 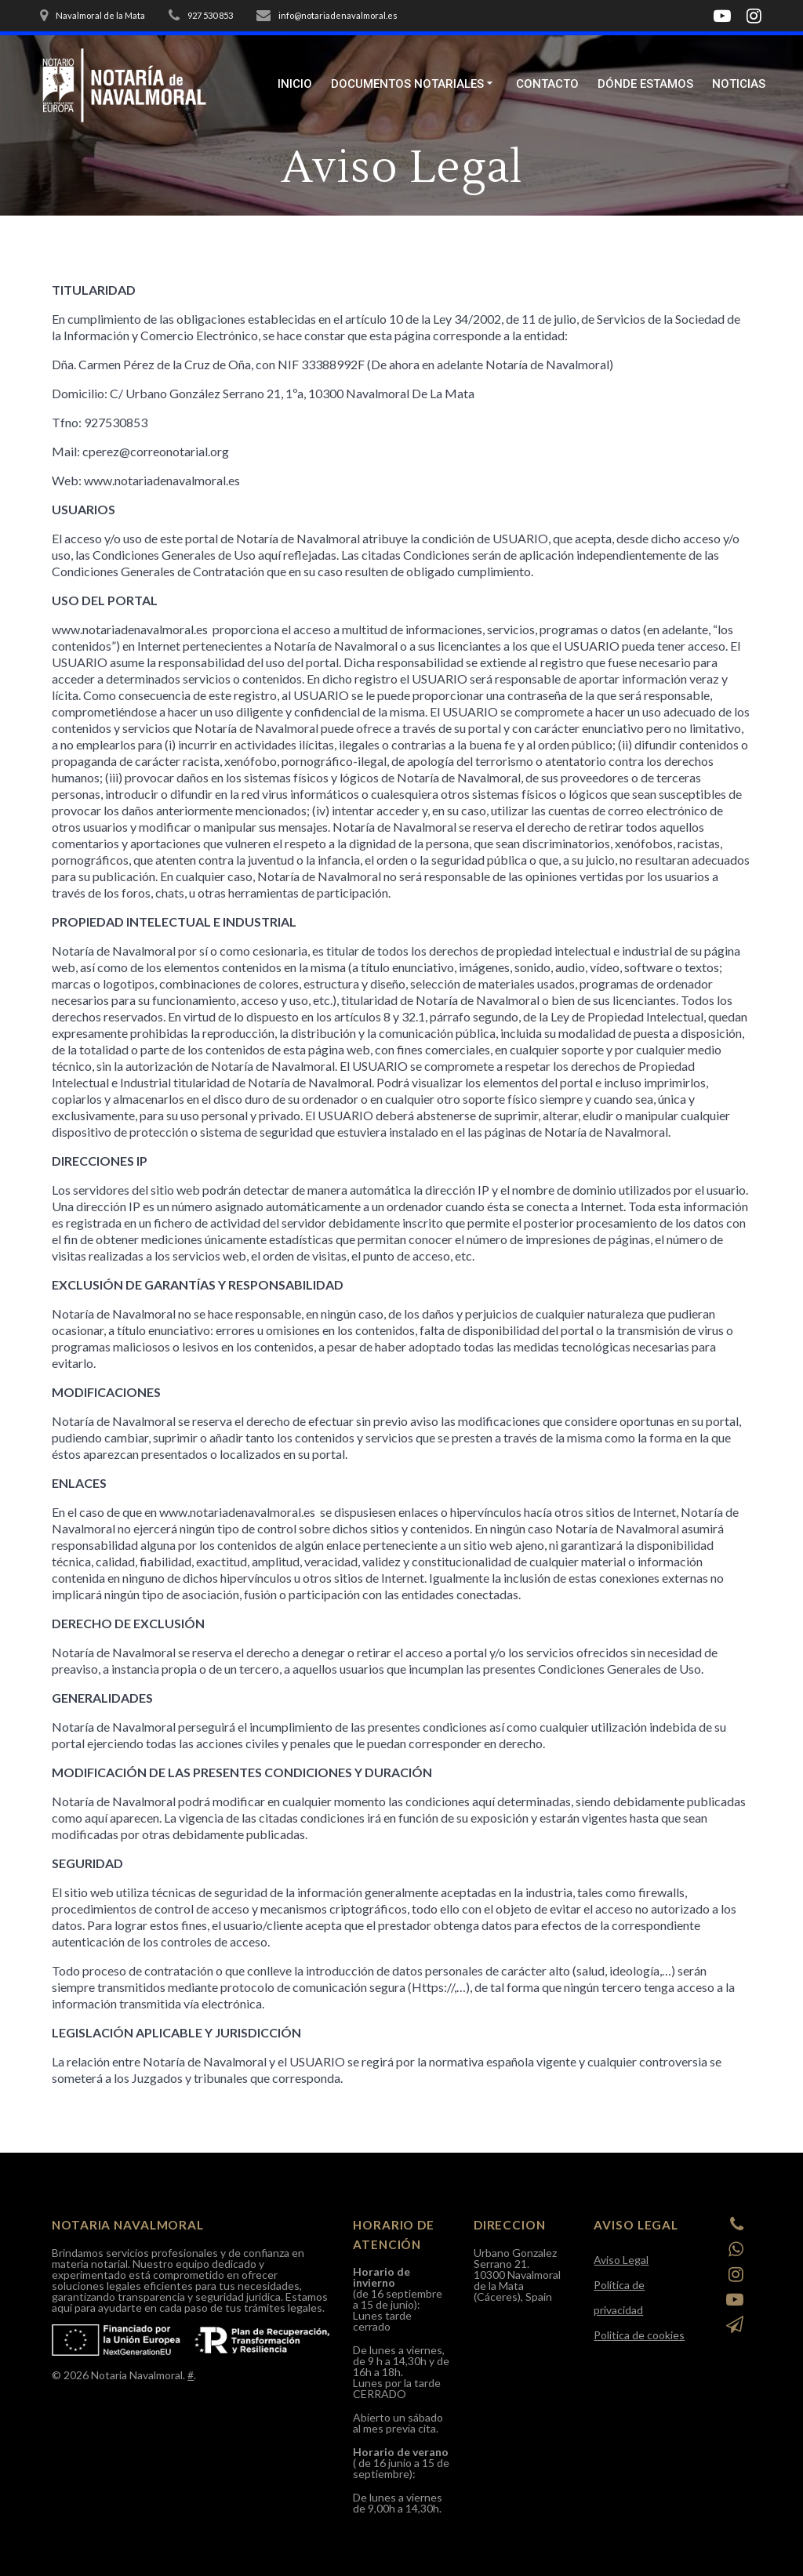 What do you see at coordinates (645, 84) in the screenshot?
I see `Dónde estamos` at bounding box center [645, 84].